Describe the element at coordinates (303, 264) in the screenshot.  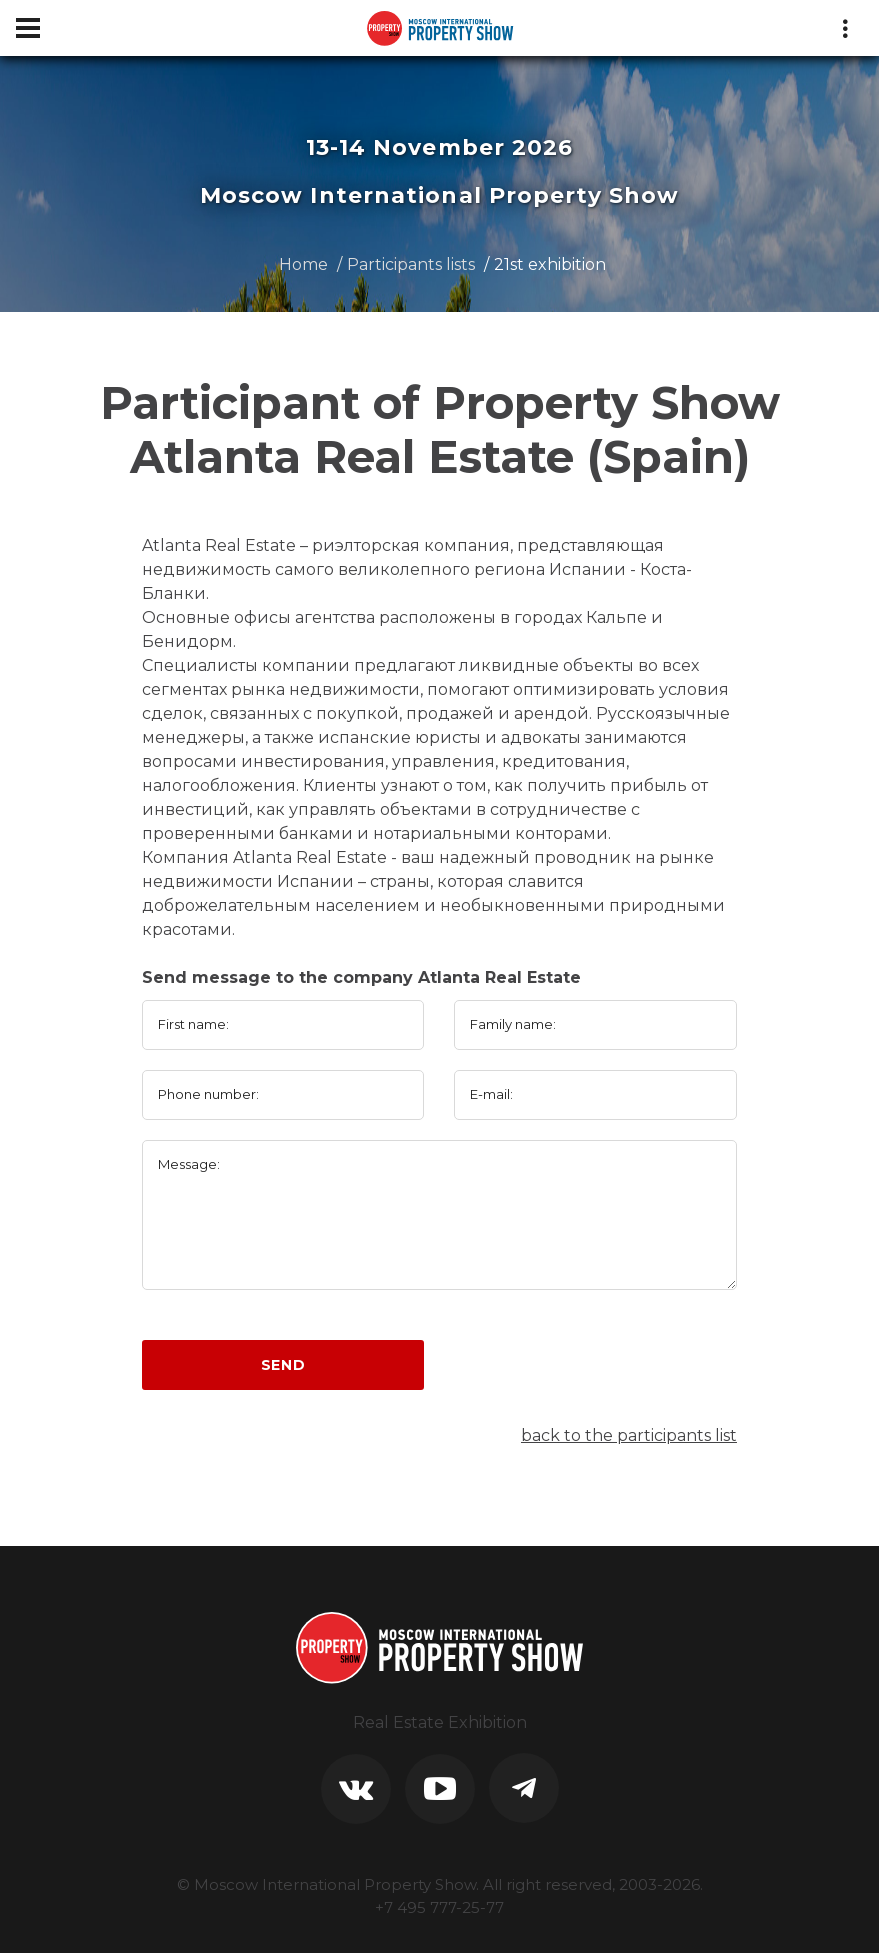
I see `Home` at that location.